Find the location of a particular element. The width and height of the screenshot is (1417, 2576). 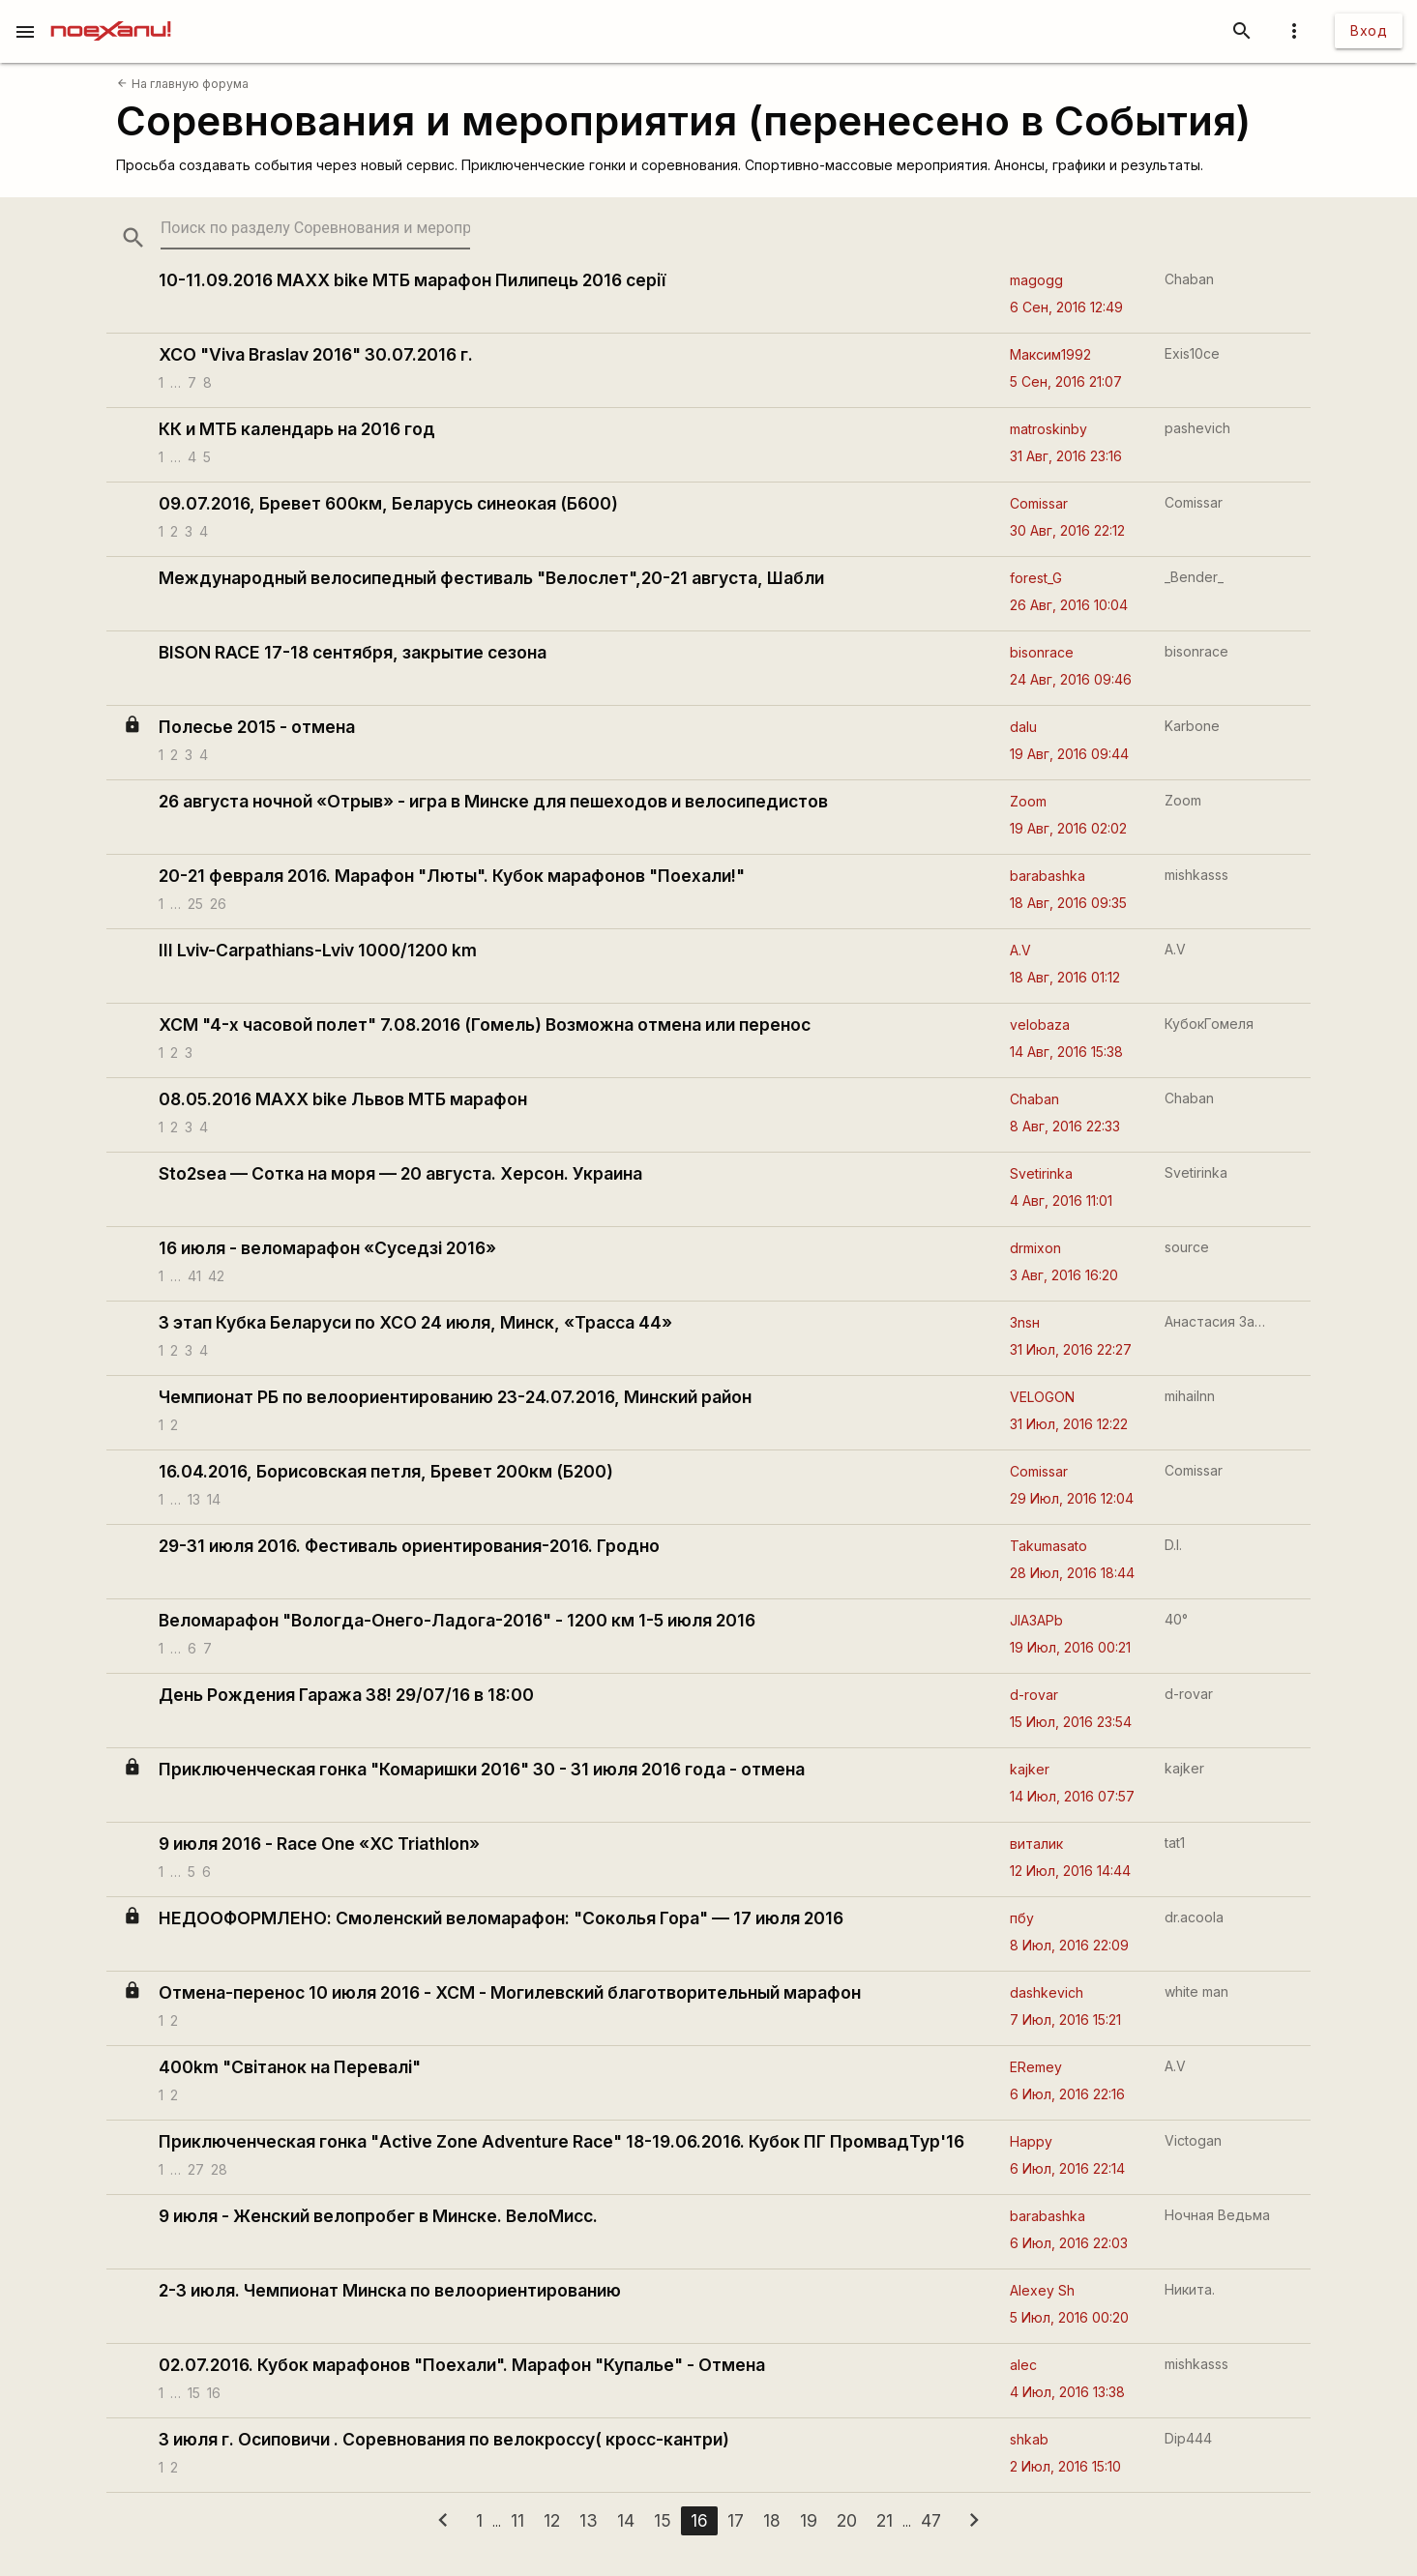

пбу is located at coordinates (1022, 1918).